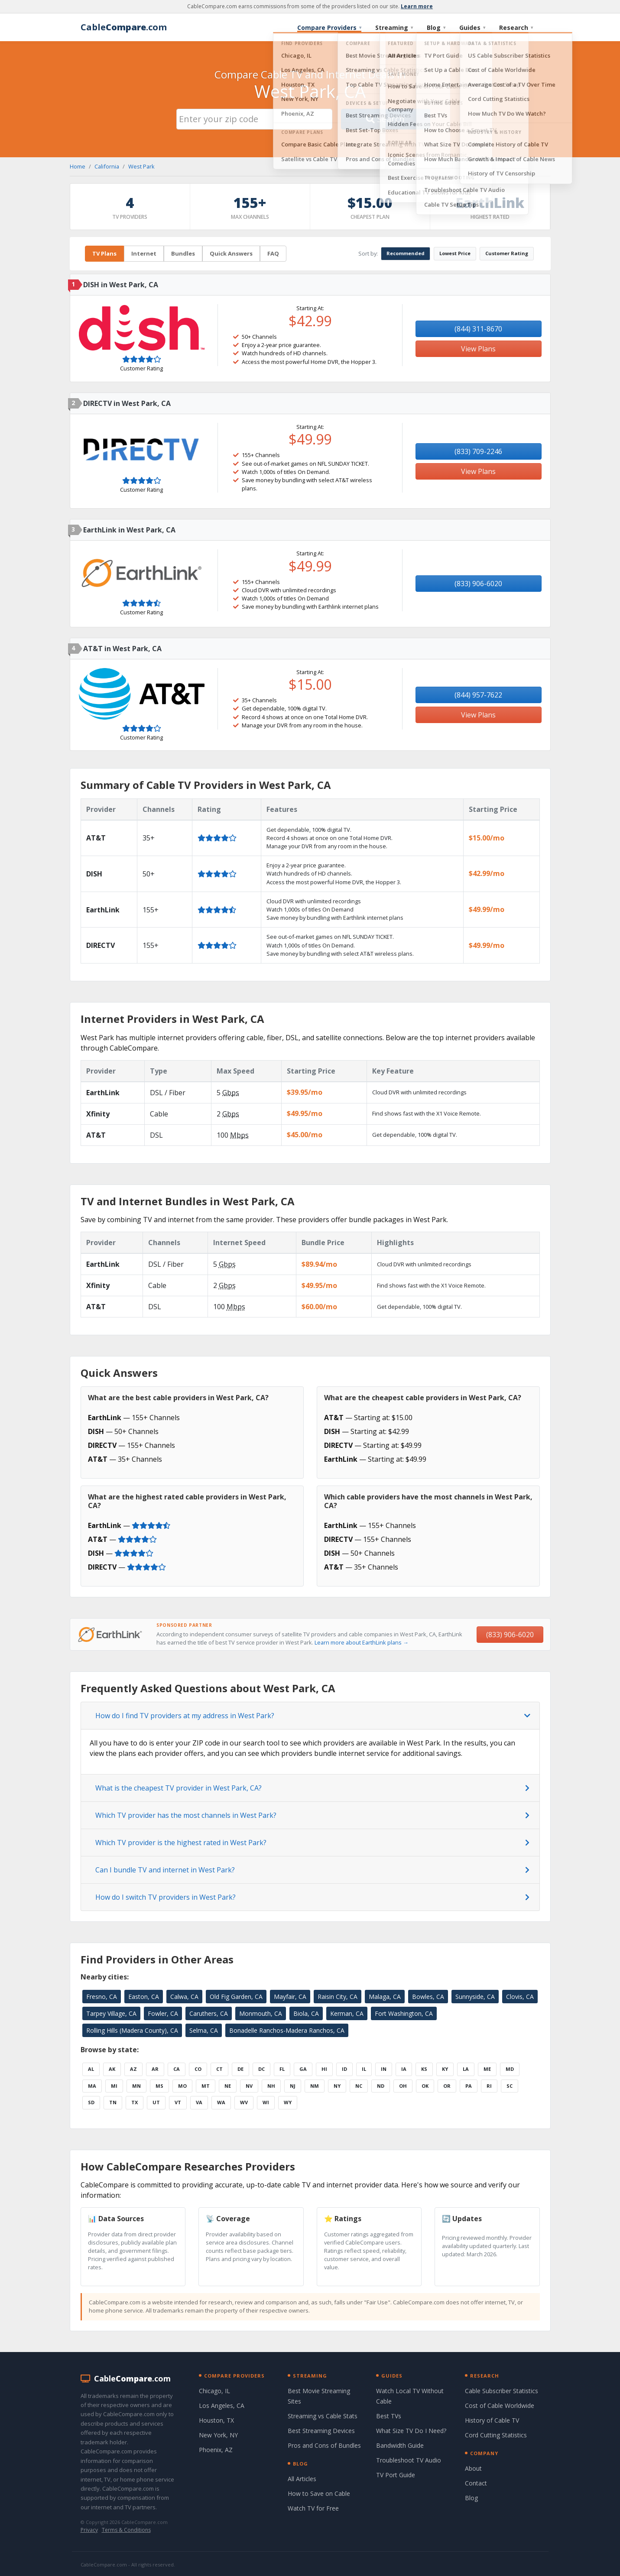 This screenshot has width=620, height=2576. What do you see at coordinates (358, 2086) in the screenshot?
I see `NC` at bounding box center [358, 2086].